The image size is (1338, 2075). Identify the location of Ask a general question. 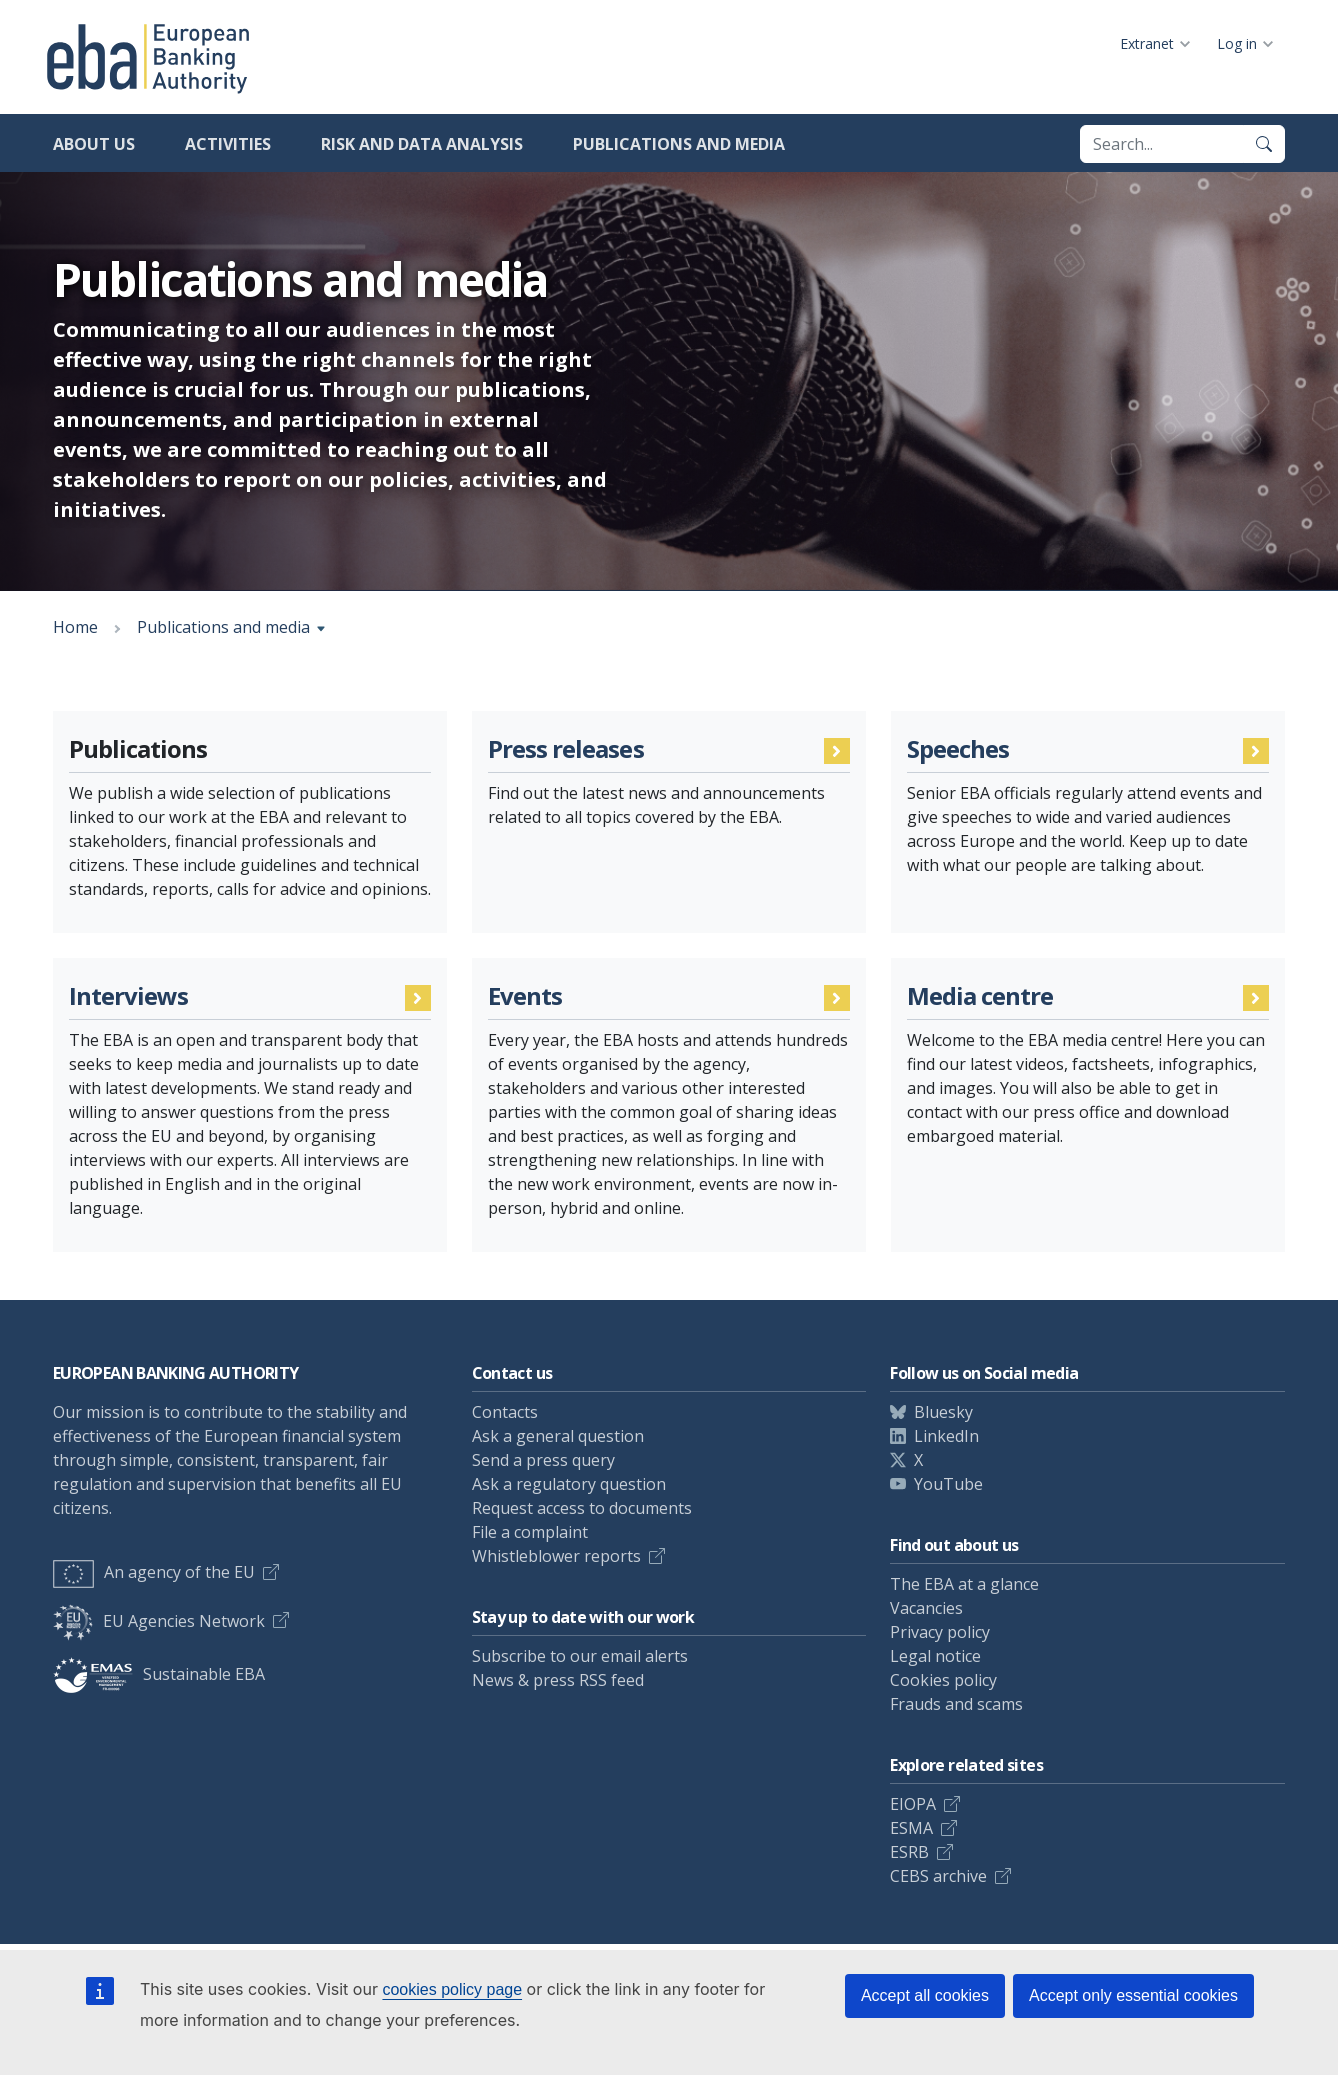
(558, 1436).